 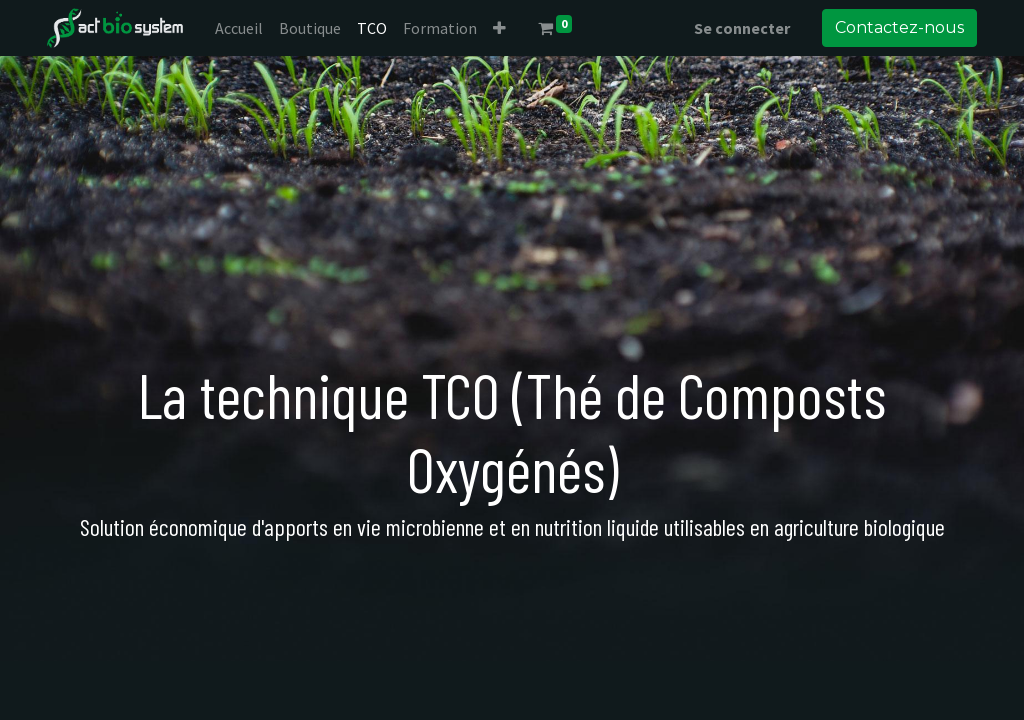 What do you see at coordinates (899, 27) in the screenshot?
I see `Contactez-nous` at bounding box center [899, 27].